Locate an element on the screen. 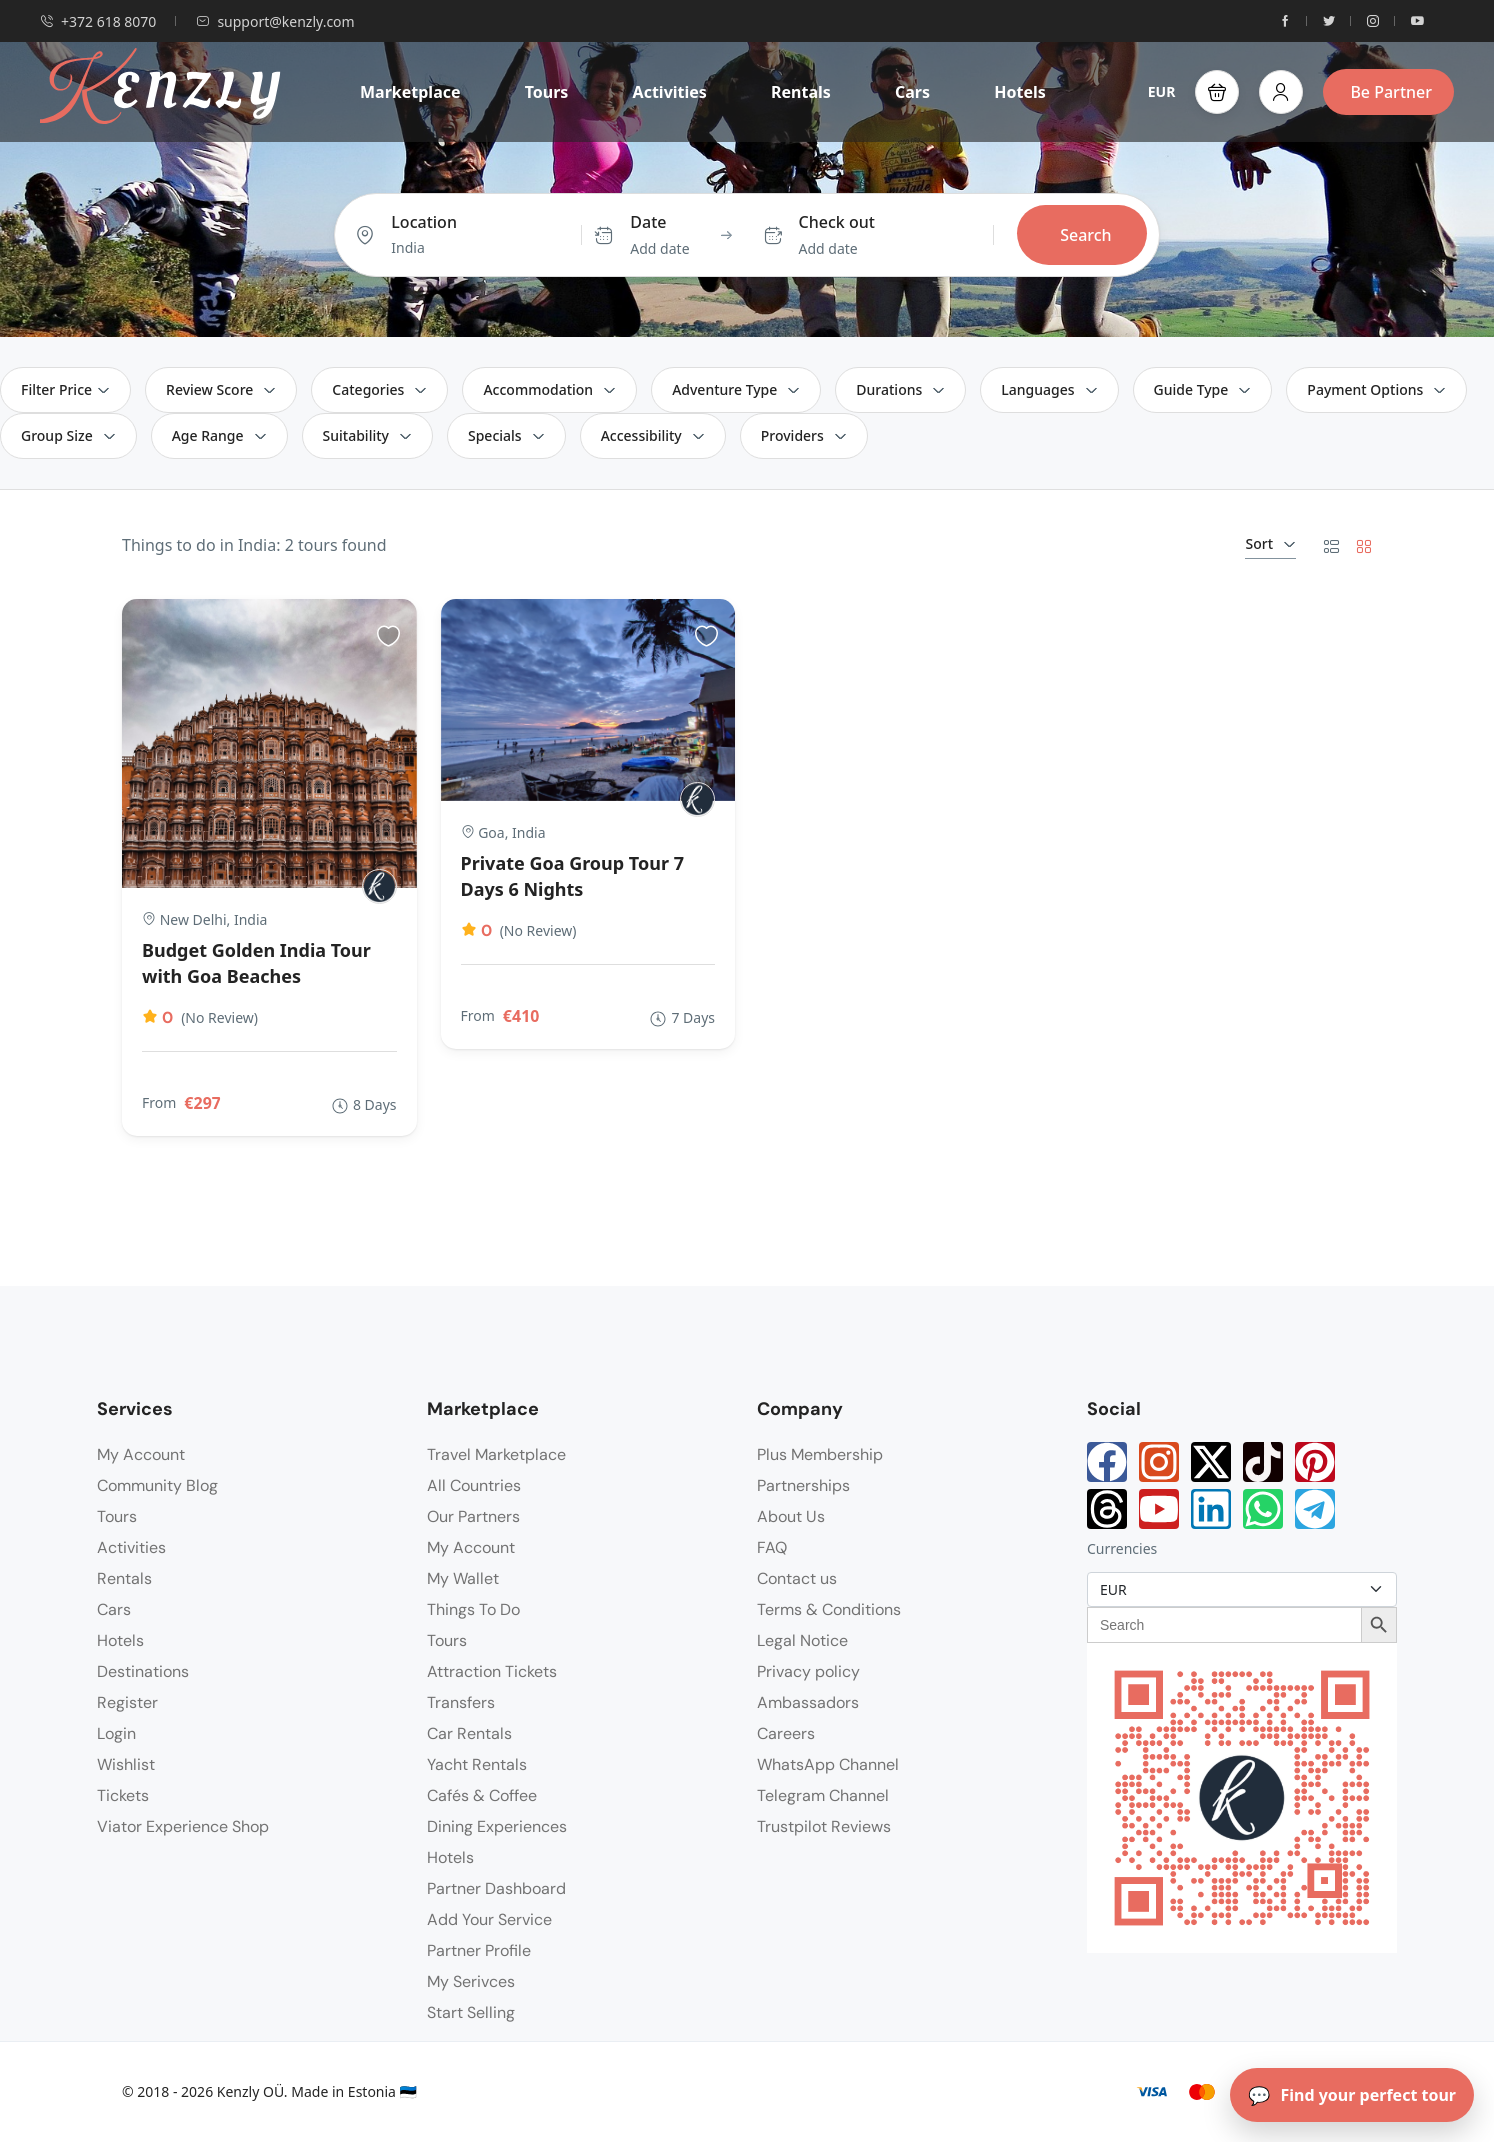  Ambassadors is located at coordinates (808, 1702).